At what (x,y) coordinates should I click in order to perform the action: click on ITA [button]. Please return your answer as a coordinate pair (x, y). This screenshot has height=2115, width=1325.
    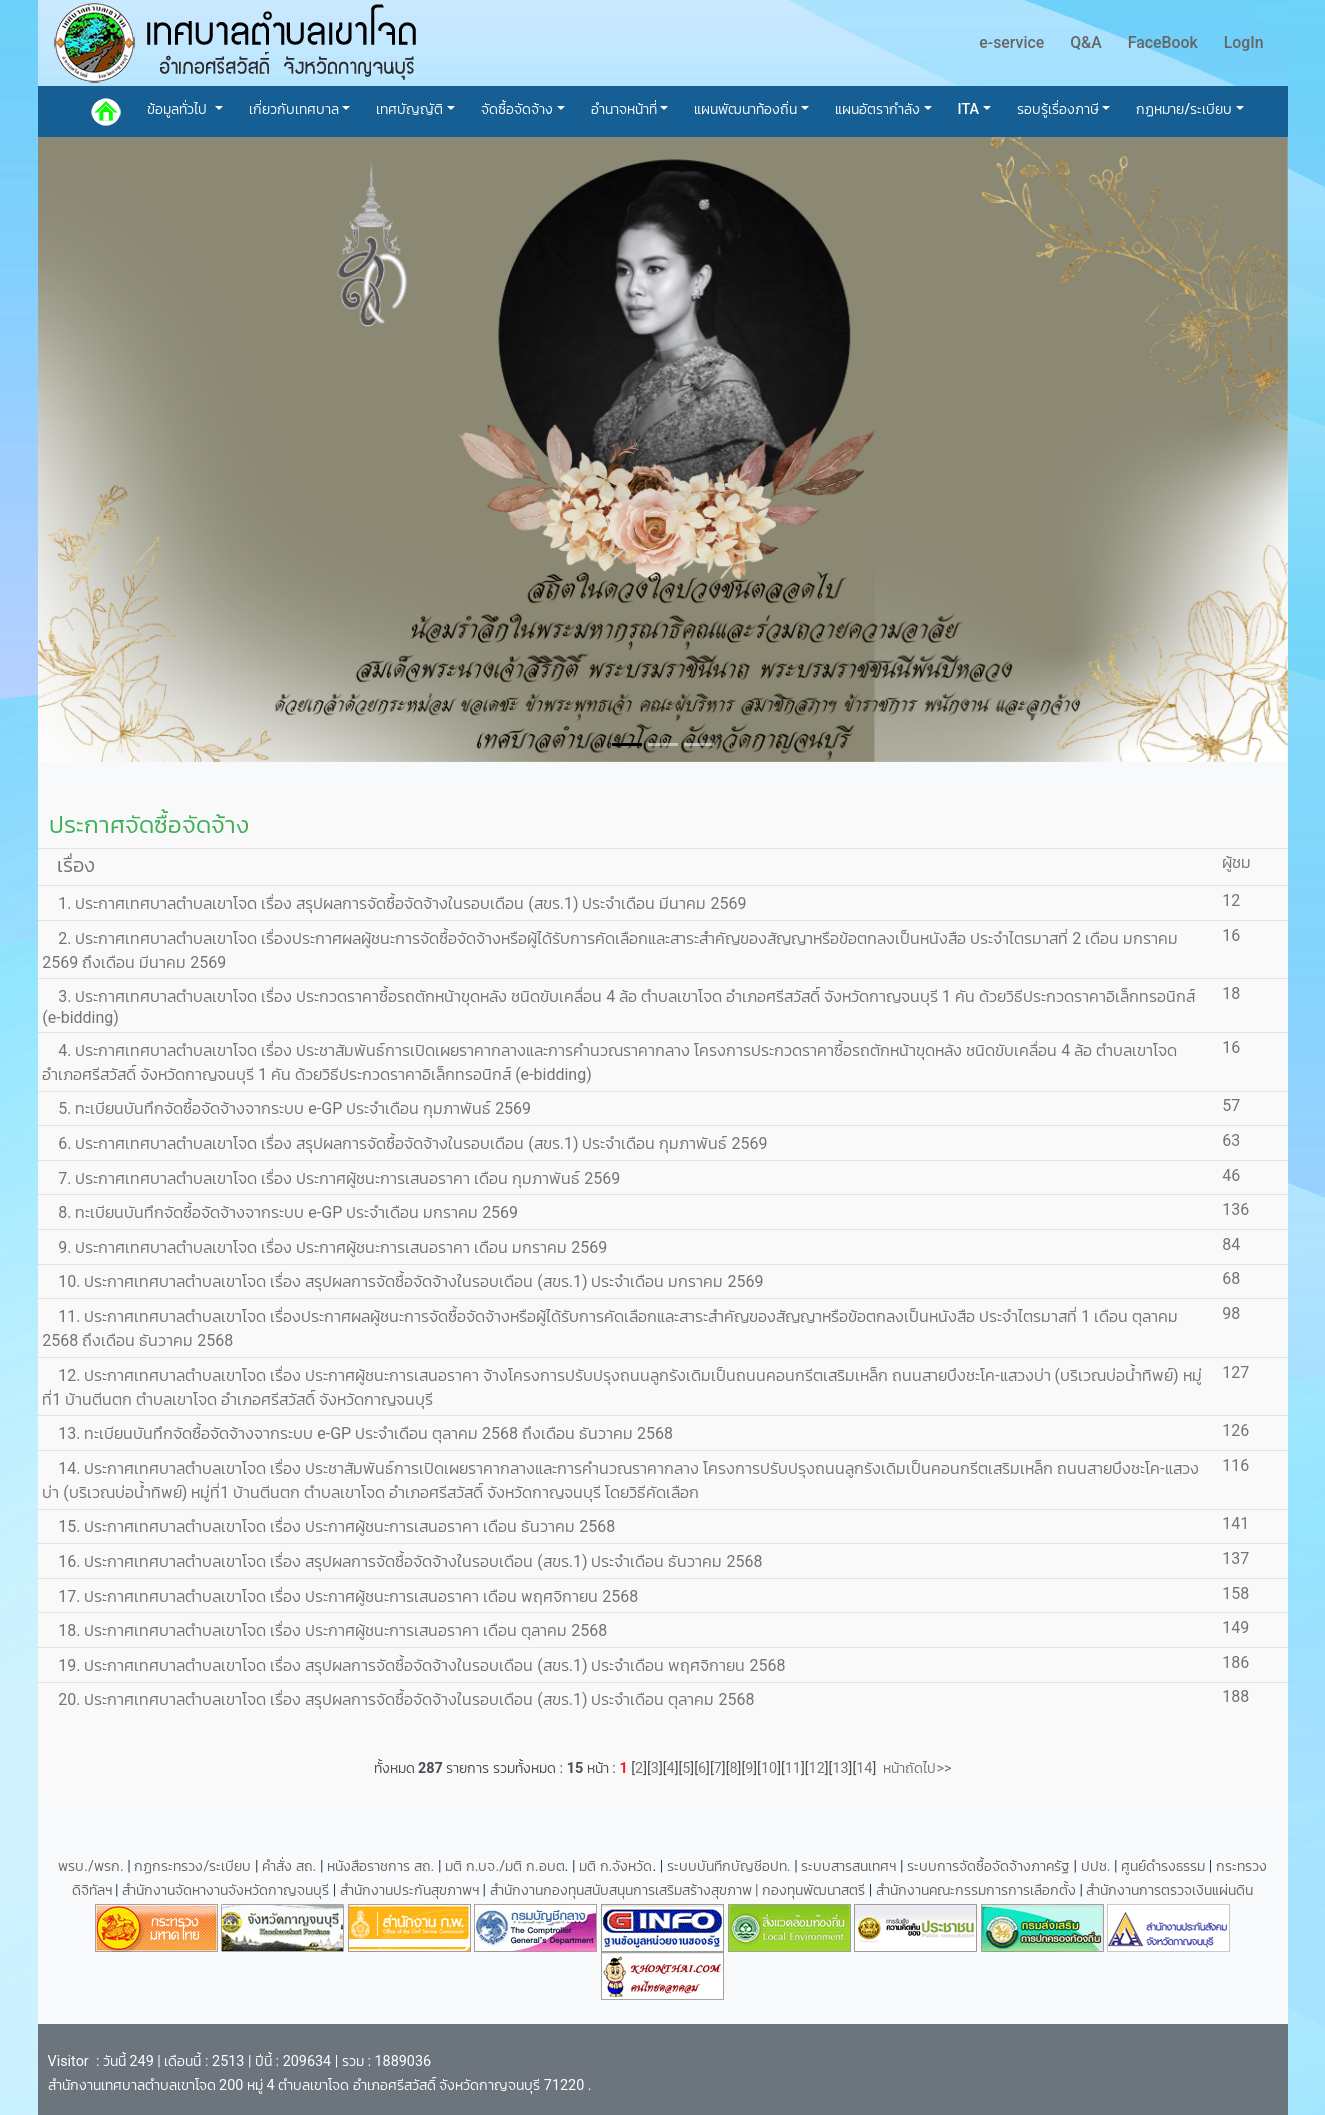
    Looking at the image, I should click on (969, 109).